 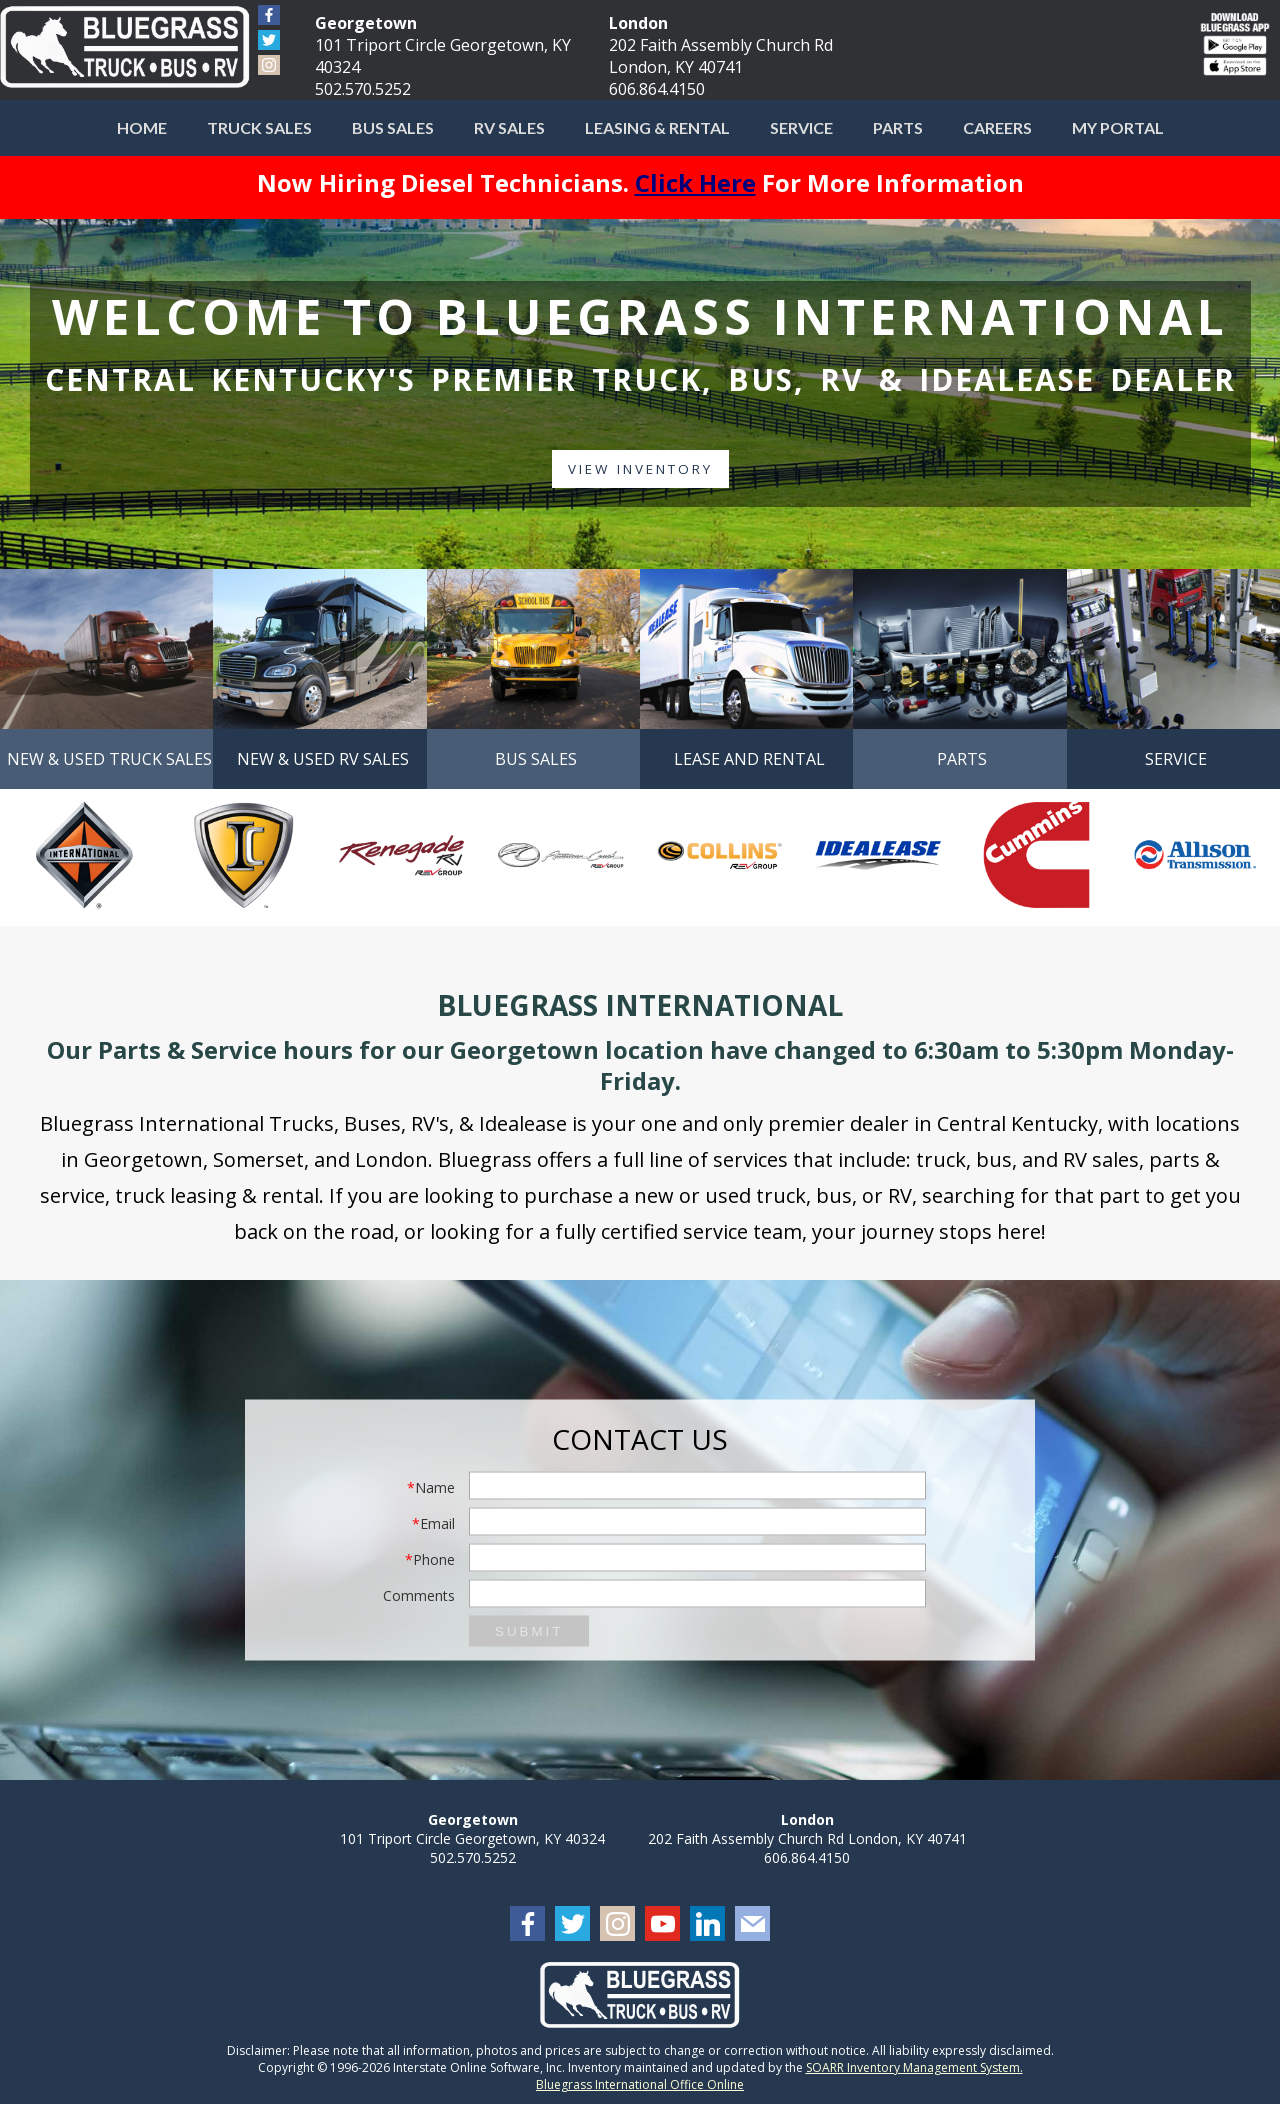 I want to click on Bluegrass International Office Online, so click(x=640, y=2084).